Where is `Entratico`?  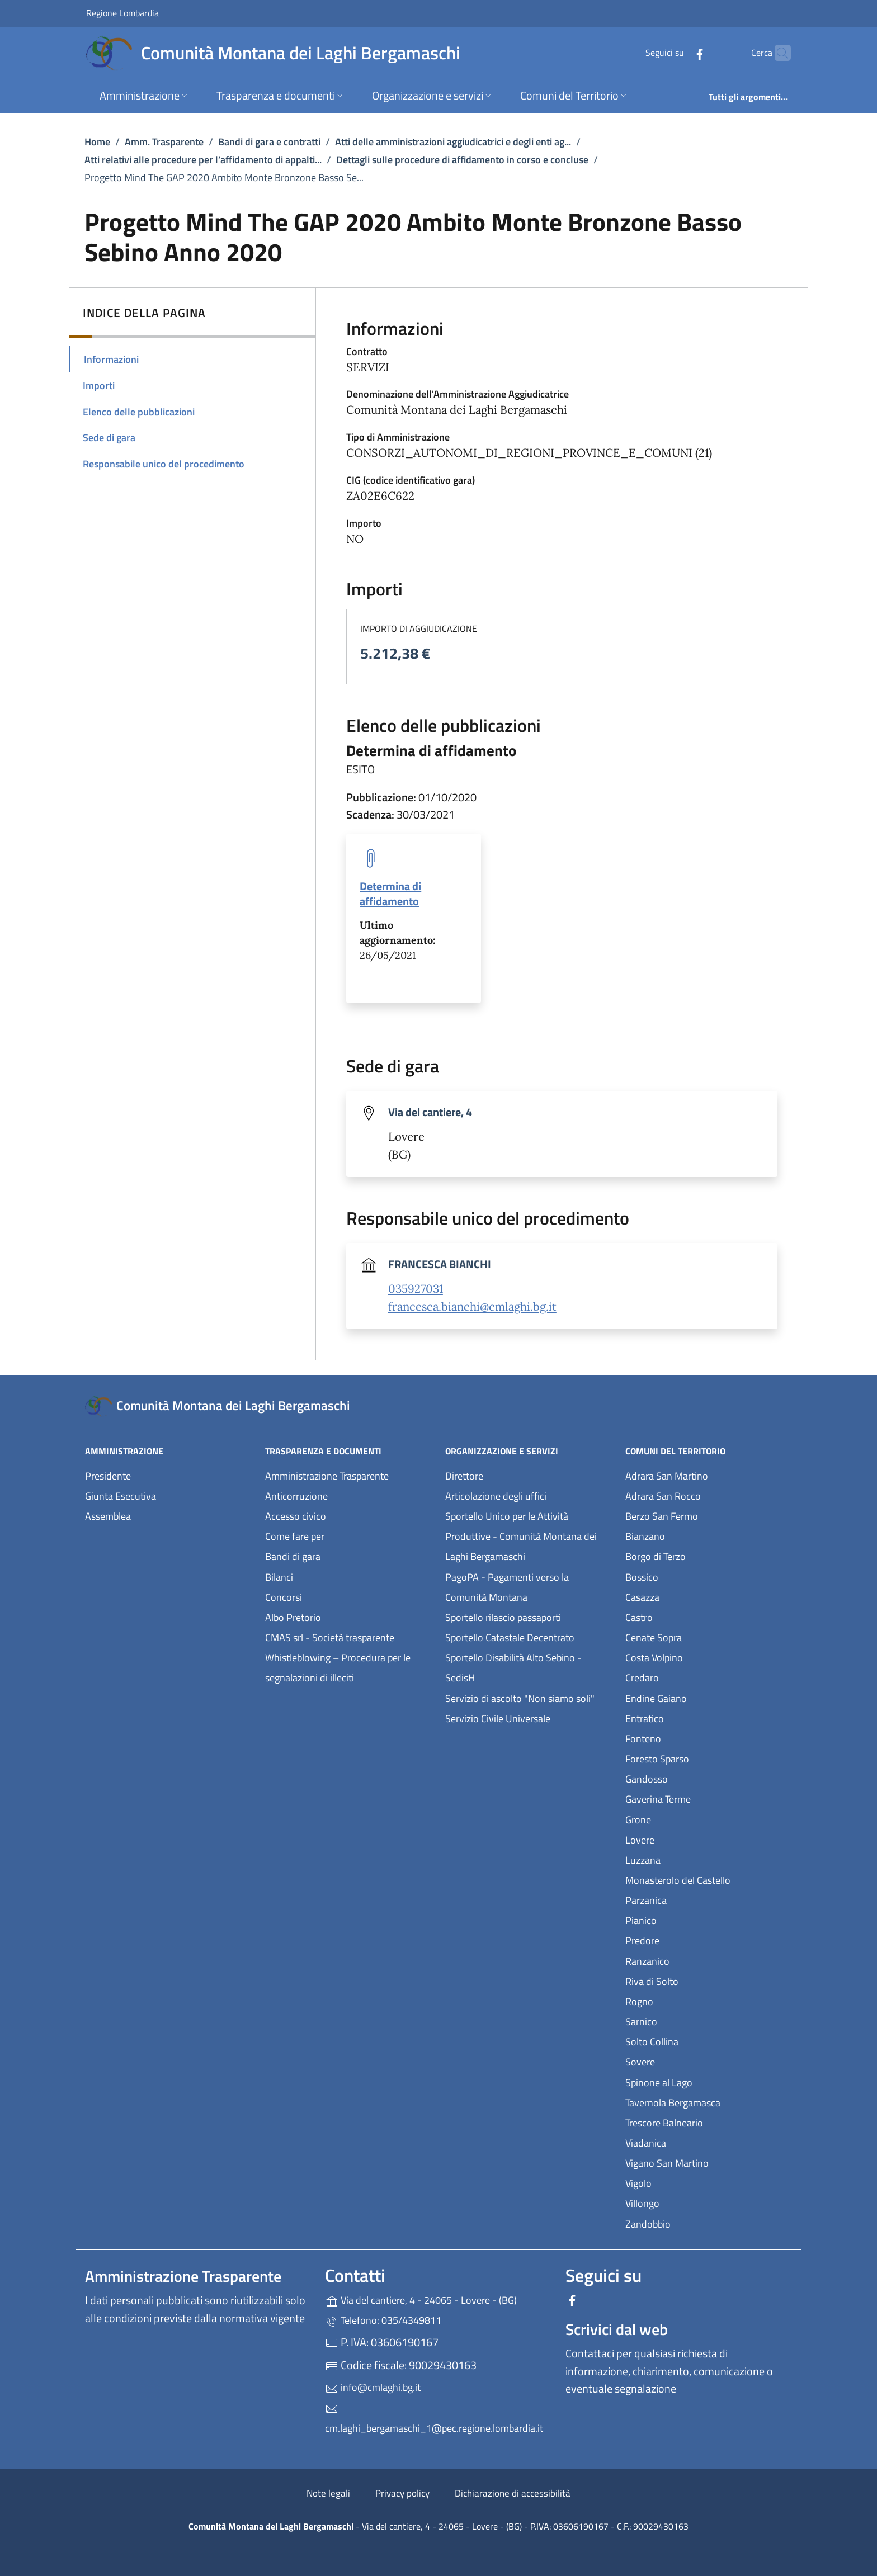 Entratico is located at coordinates (696, 1717).